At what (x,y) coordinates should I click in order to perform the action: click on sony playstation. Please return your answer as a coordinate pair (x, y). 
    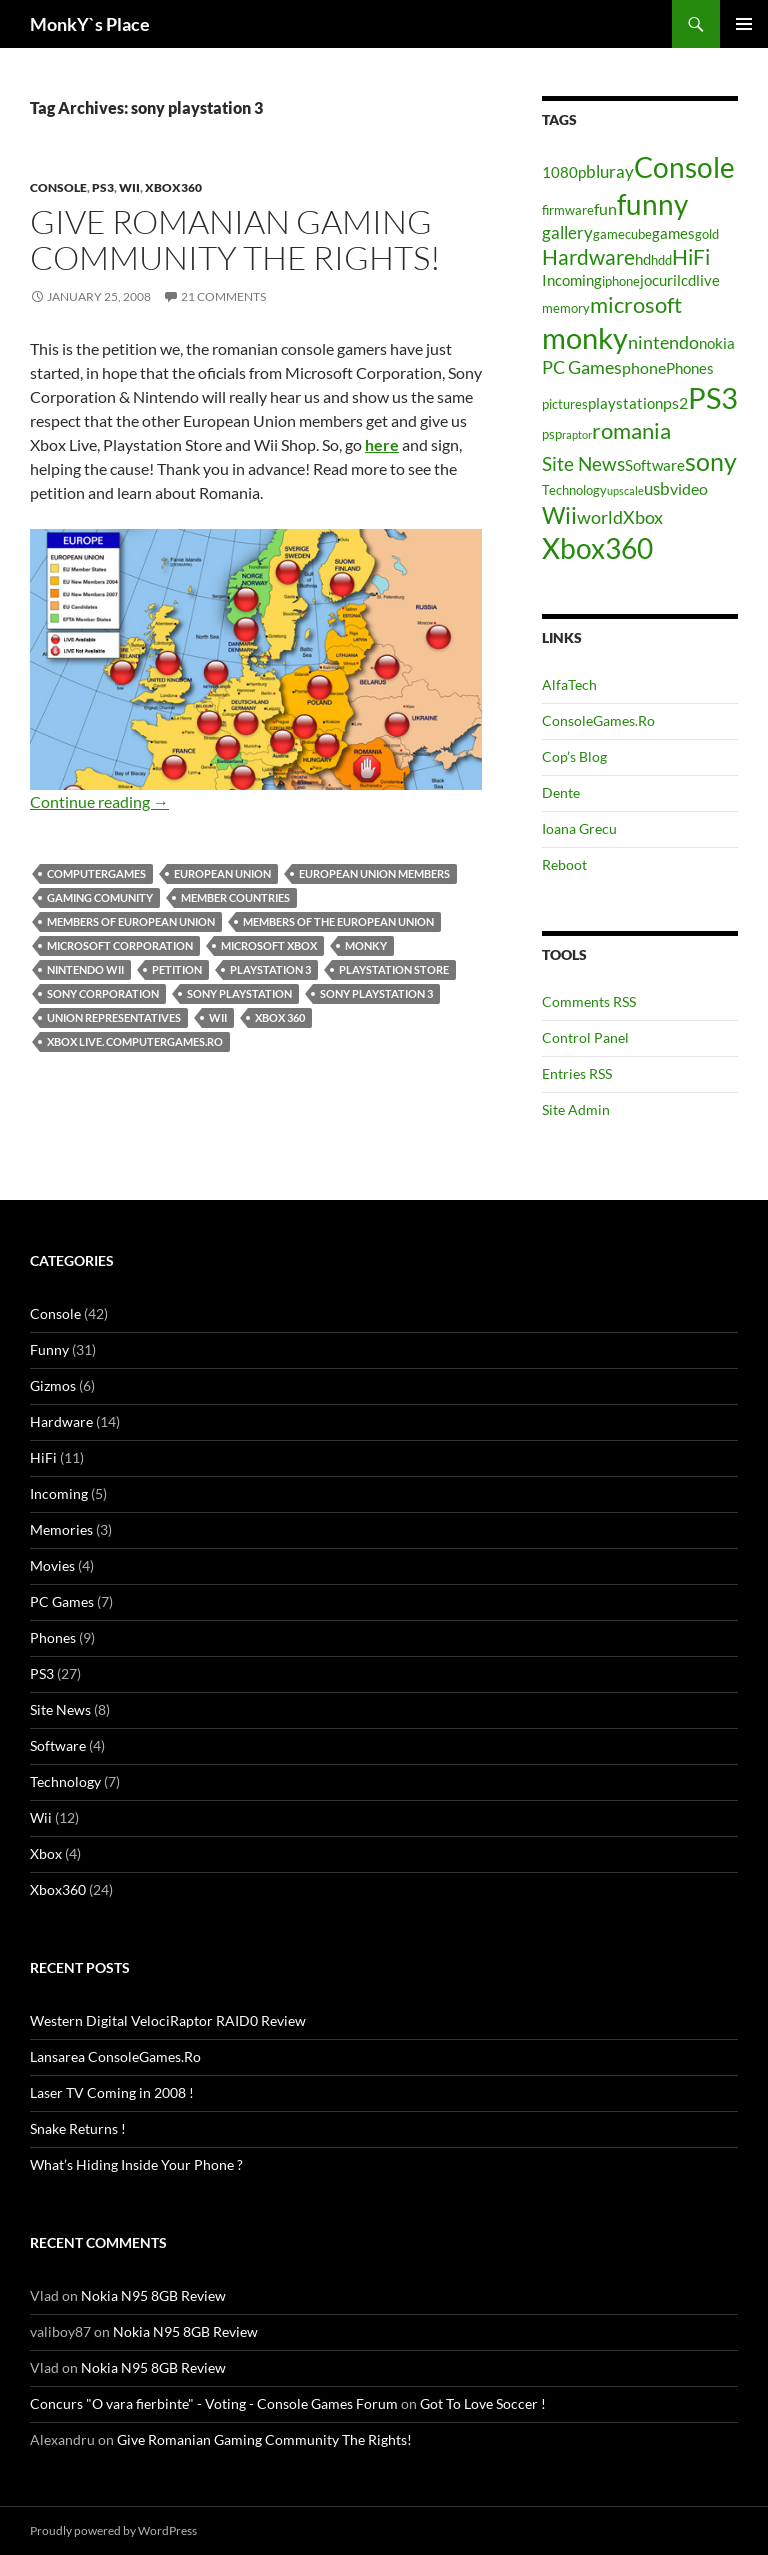
    Looking at the image, I should click on (239, 993).